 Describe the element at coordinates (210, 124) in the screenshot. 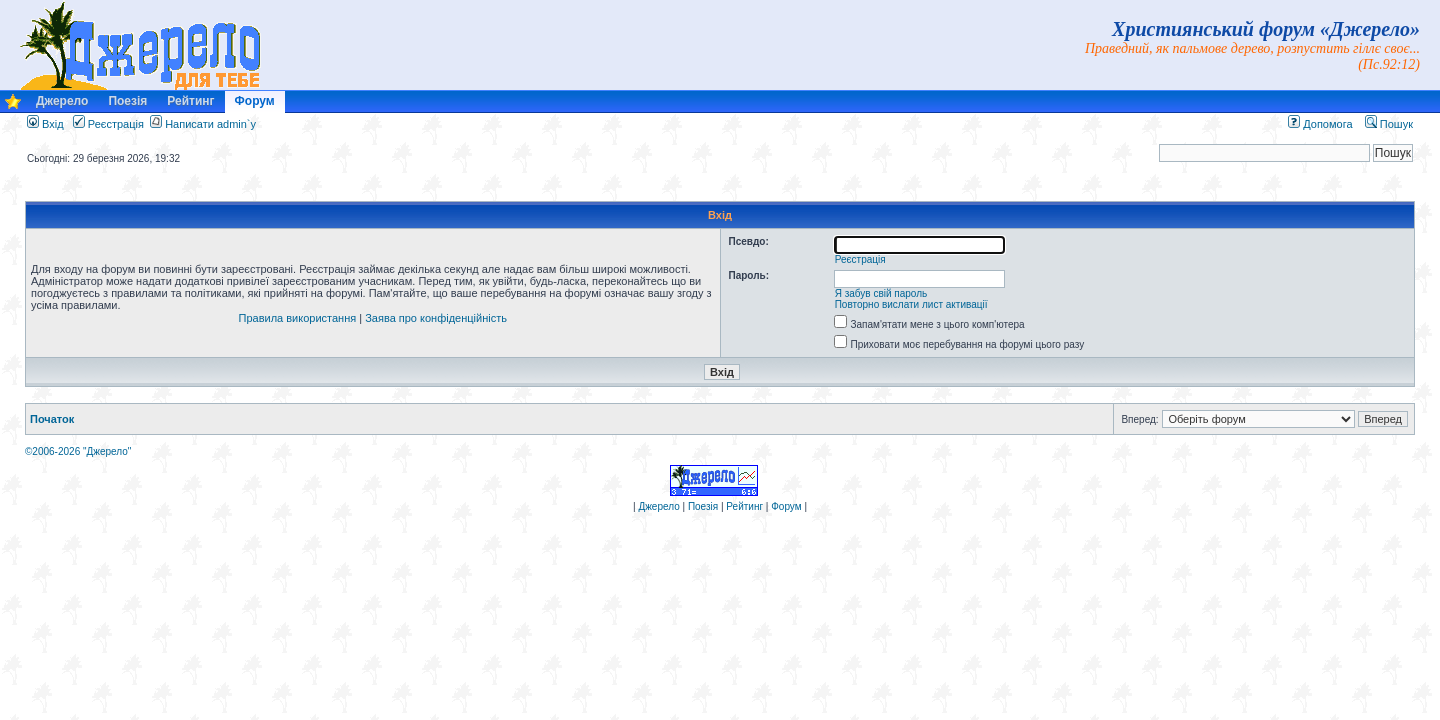

I see `Написати admin`у` at that location.